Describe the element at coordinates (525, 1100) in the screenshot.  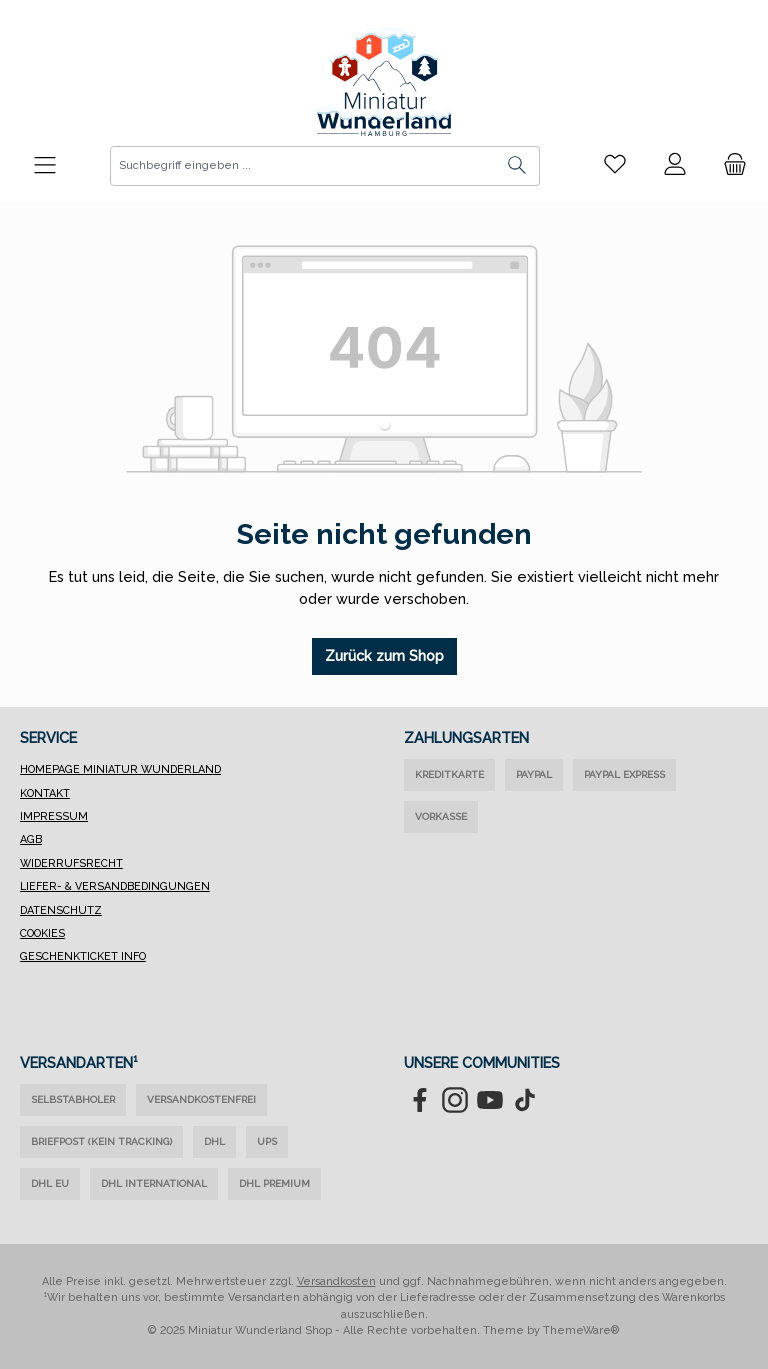
I see `[Sieh dir unsere TikTok-Videos an]` at that location.